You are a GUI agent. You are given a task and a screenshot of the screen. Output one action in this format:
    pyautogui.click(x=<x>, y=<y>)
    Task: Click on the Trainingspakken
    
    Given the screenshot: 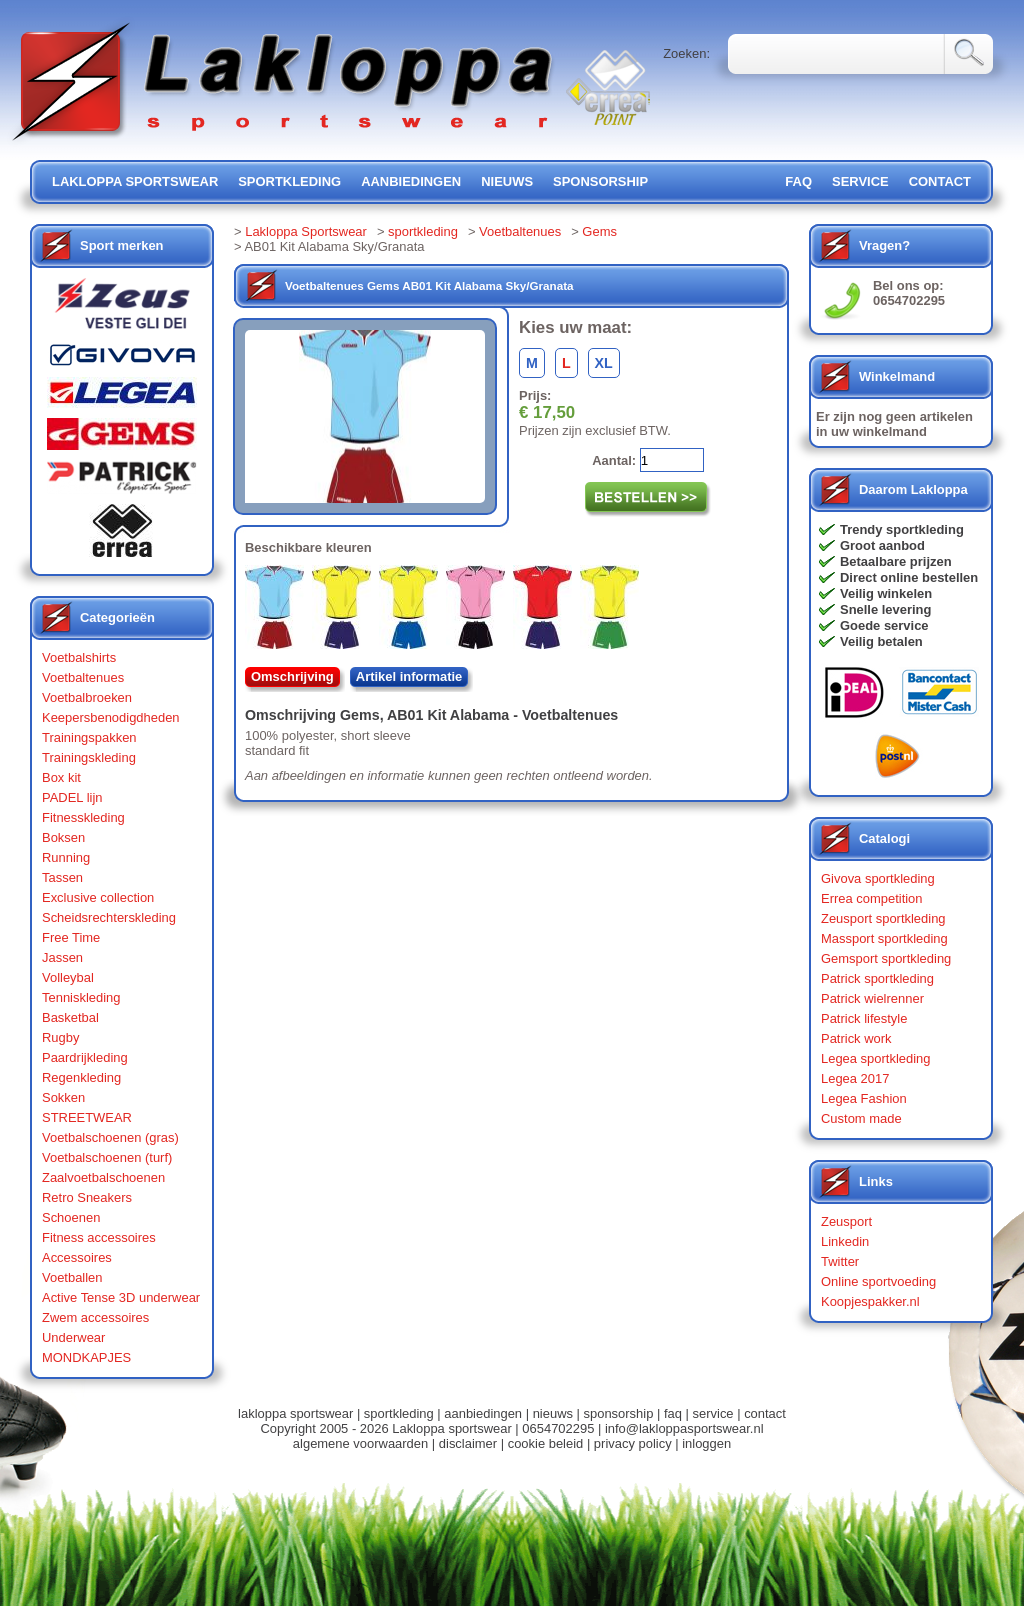 What is the action you would take?
    pyautogui.click(x=89, y=737)
    